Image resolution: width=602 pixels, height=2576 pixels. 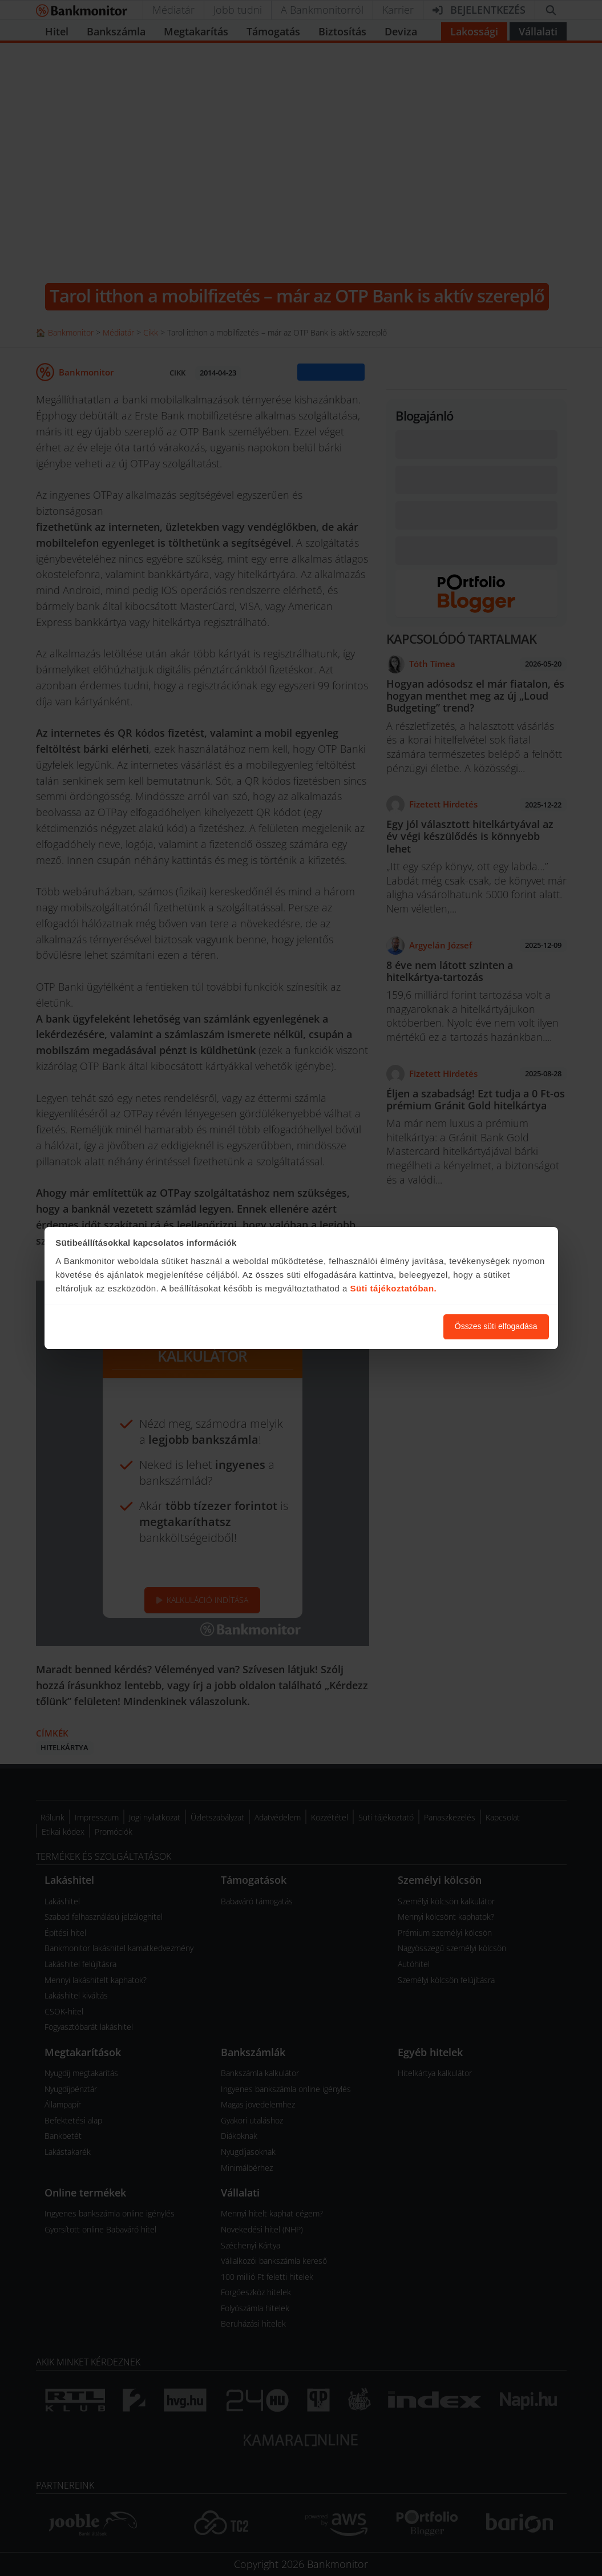 What do you see at coordinates (393, 1288) in the screenshot?
I see `Süti tájékoztatóban.` at bounding box center [393, 1288].